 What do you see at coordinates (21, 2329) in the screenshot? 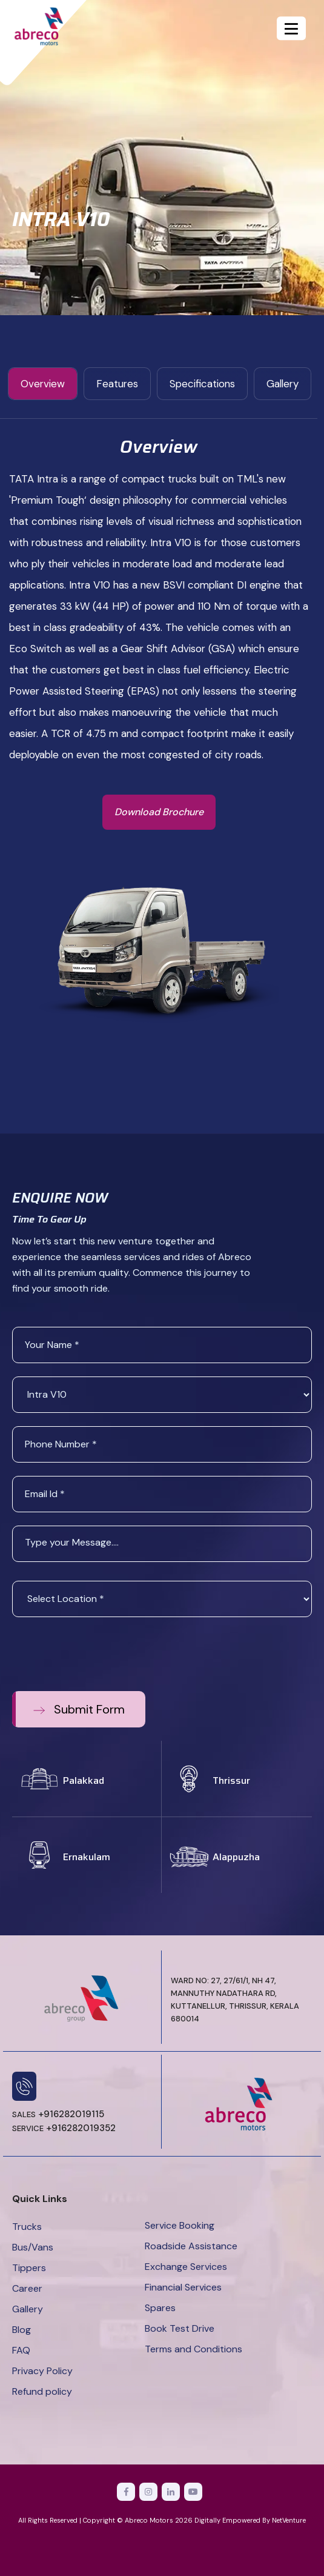
I see `Blog` at bounding box center [21, 2329].